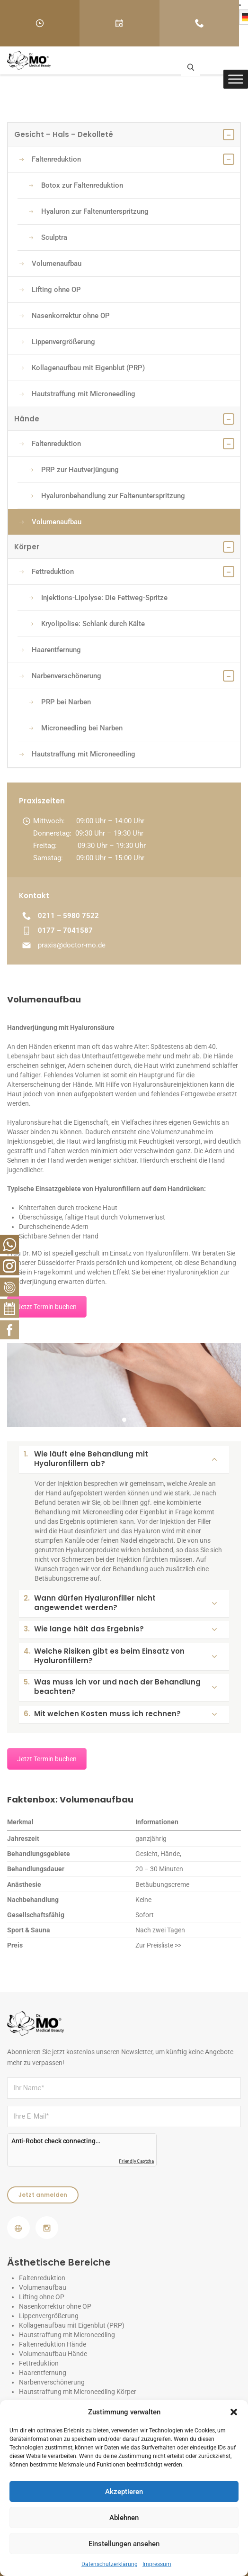 Image resolution: width=248 pixels, height=2576 pixels. Describe the element at coordinates (235, 79) in the screenshot. I see `[Toggle Menu]` at that location.